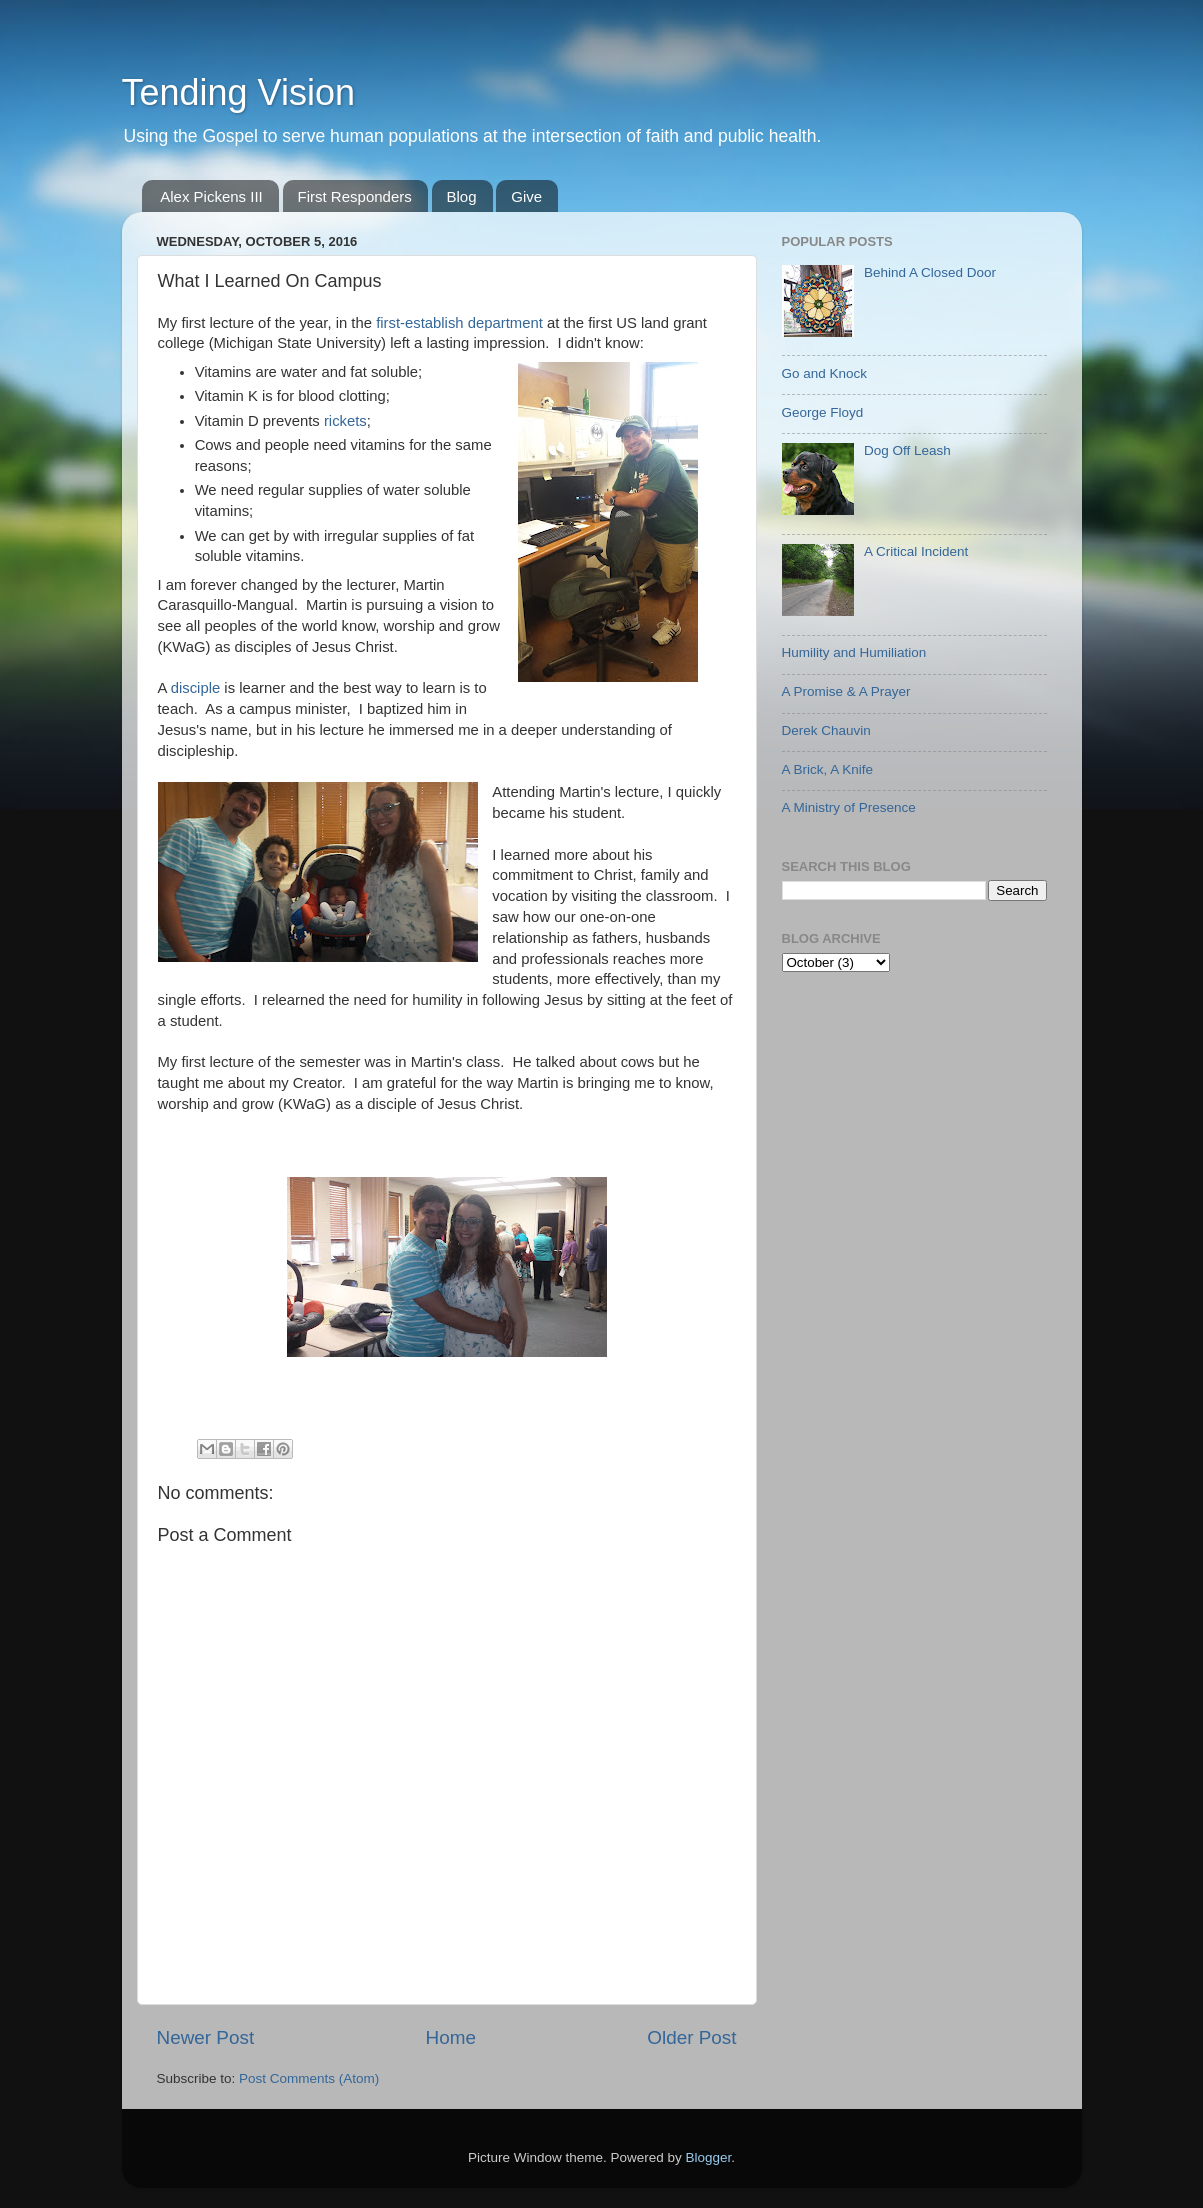 This screenshot has width=1203, height=2208. Describe the element at coordinates (907, 450) in the screenshot. I see `Dog Off Leash` at that location.